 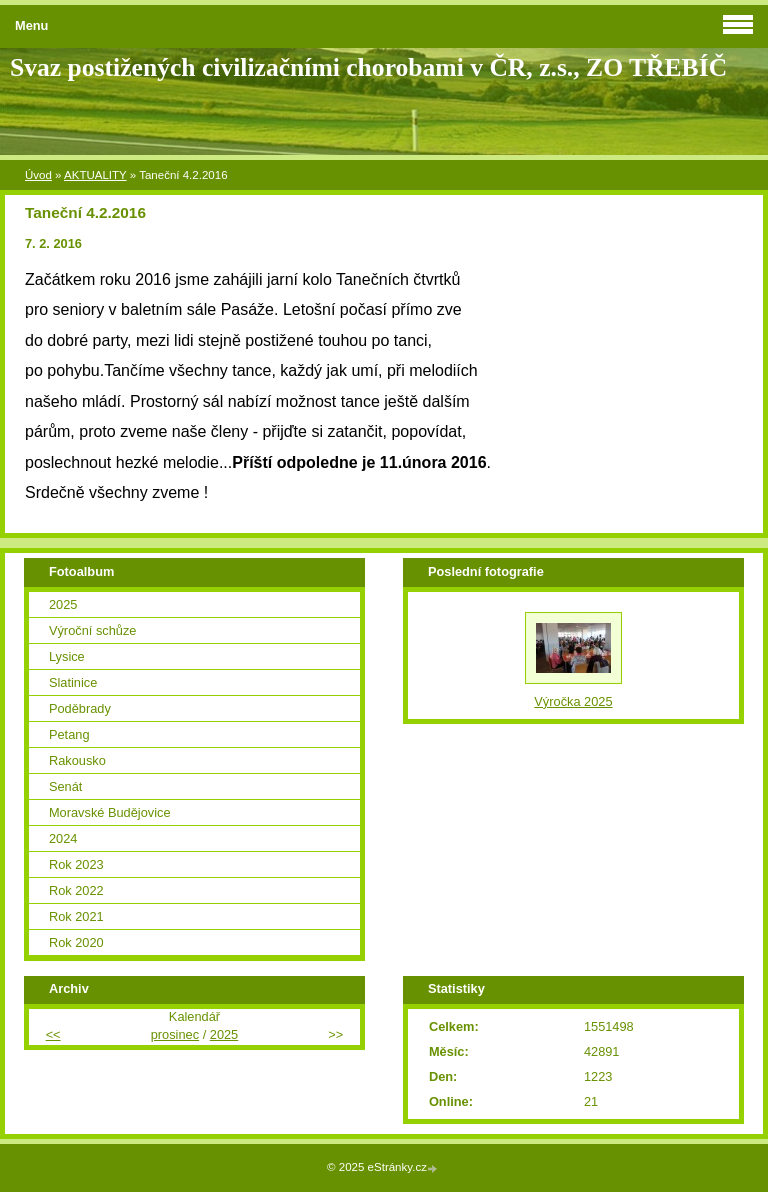 What do you see at coordinates (53, 1034) in the screenshot?
I see `<<` at bounding box center [53, 1034].